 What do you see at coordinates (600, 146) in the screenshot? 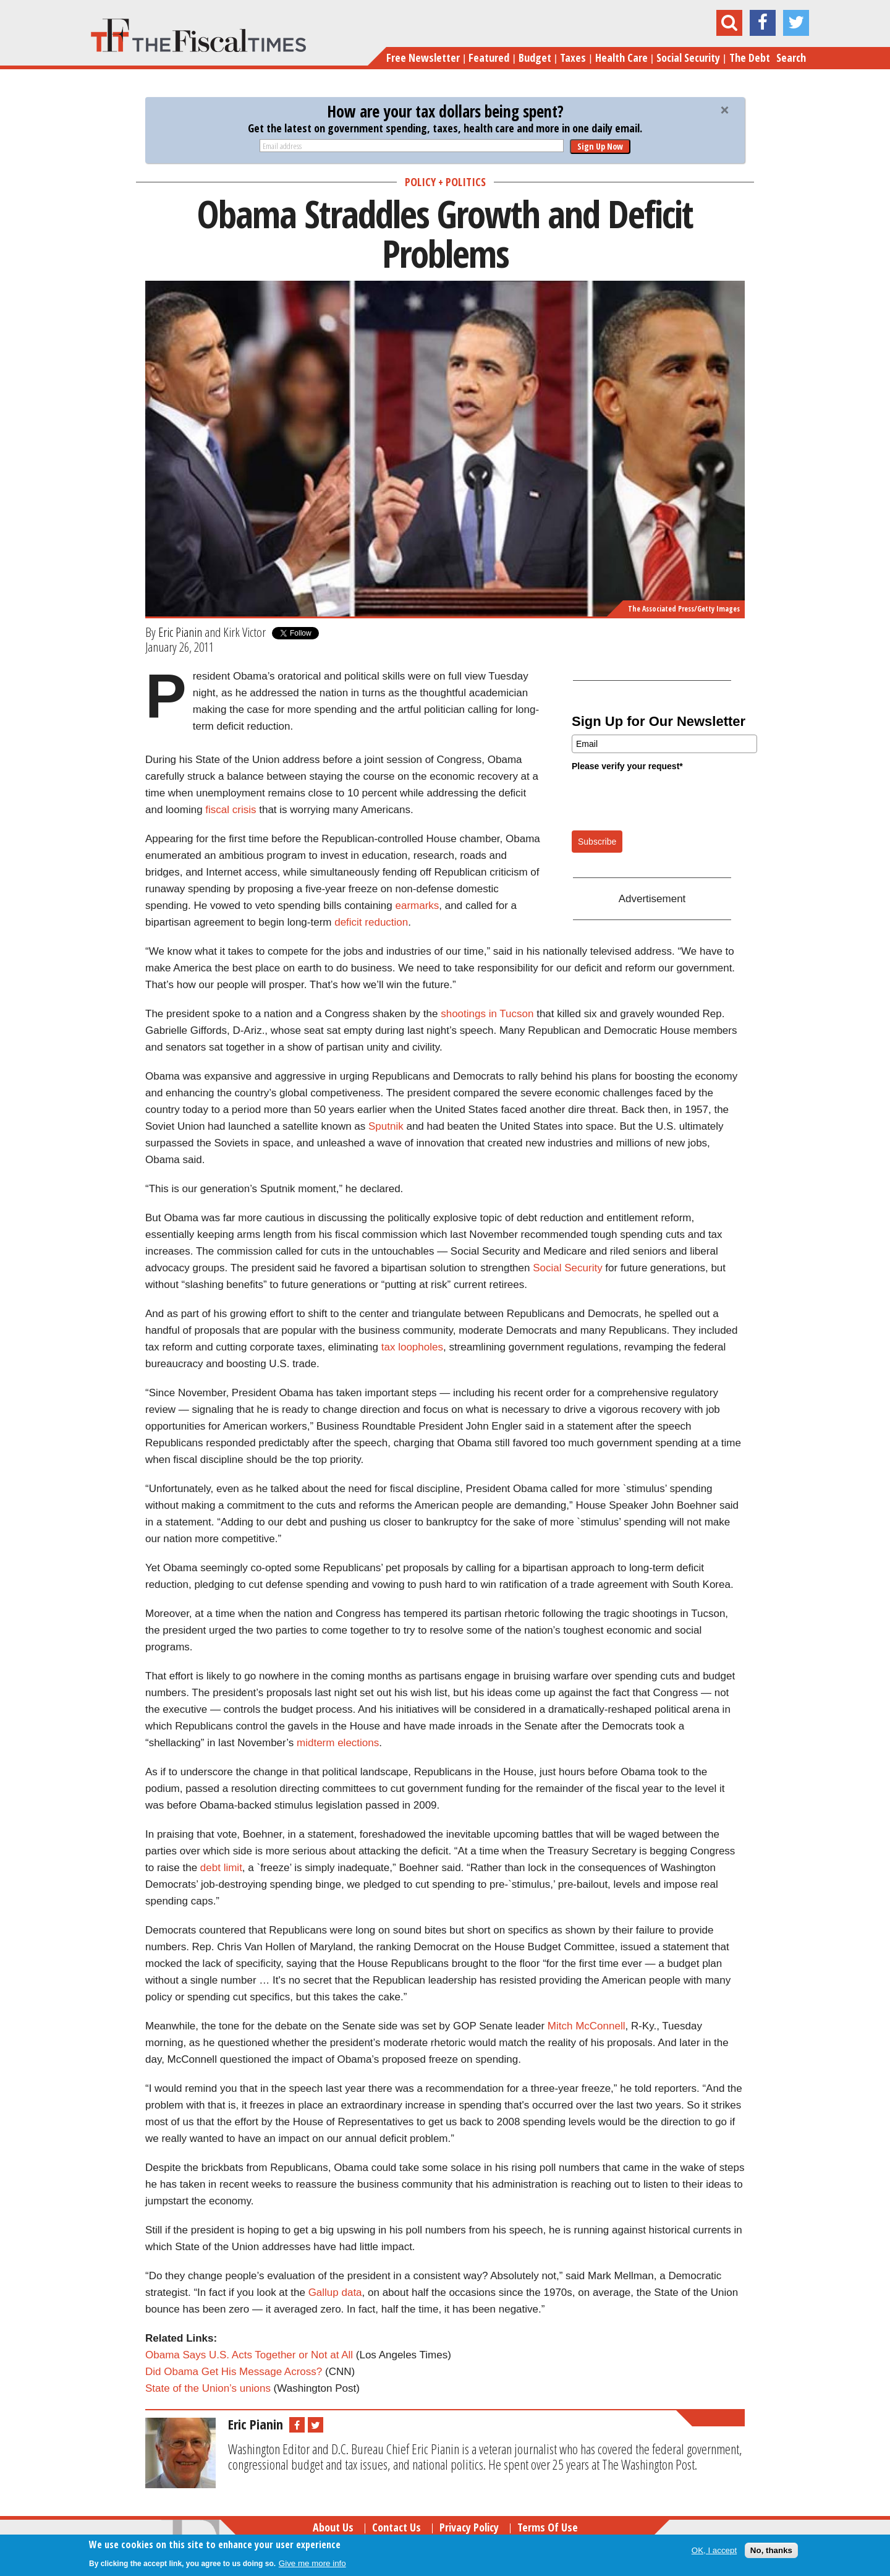
I see `Sign Up Now` at bounding box center [600, 146].